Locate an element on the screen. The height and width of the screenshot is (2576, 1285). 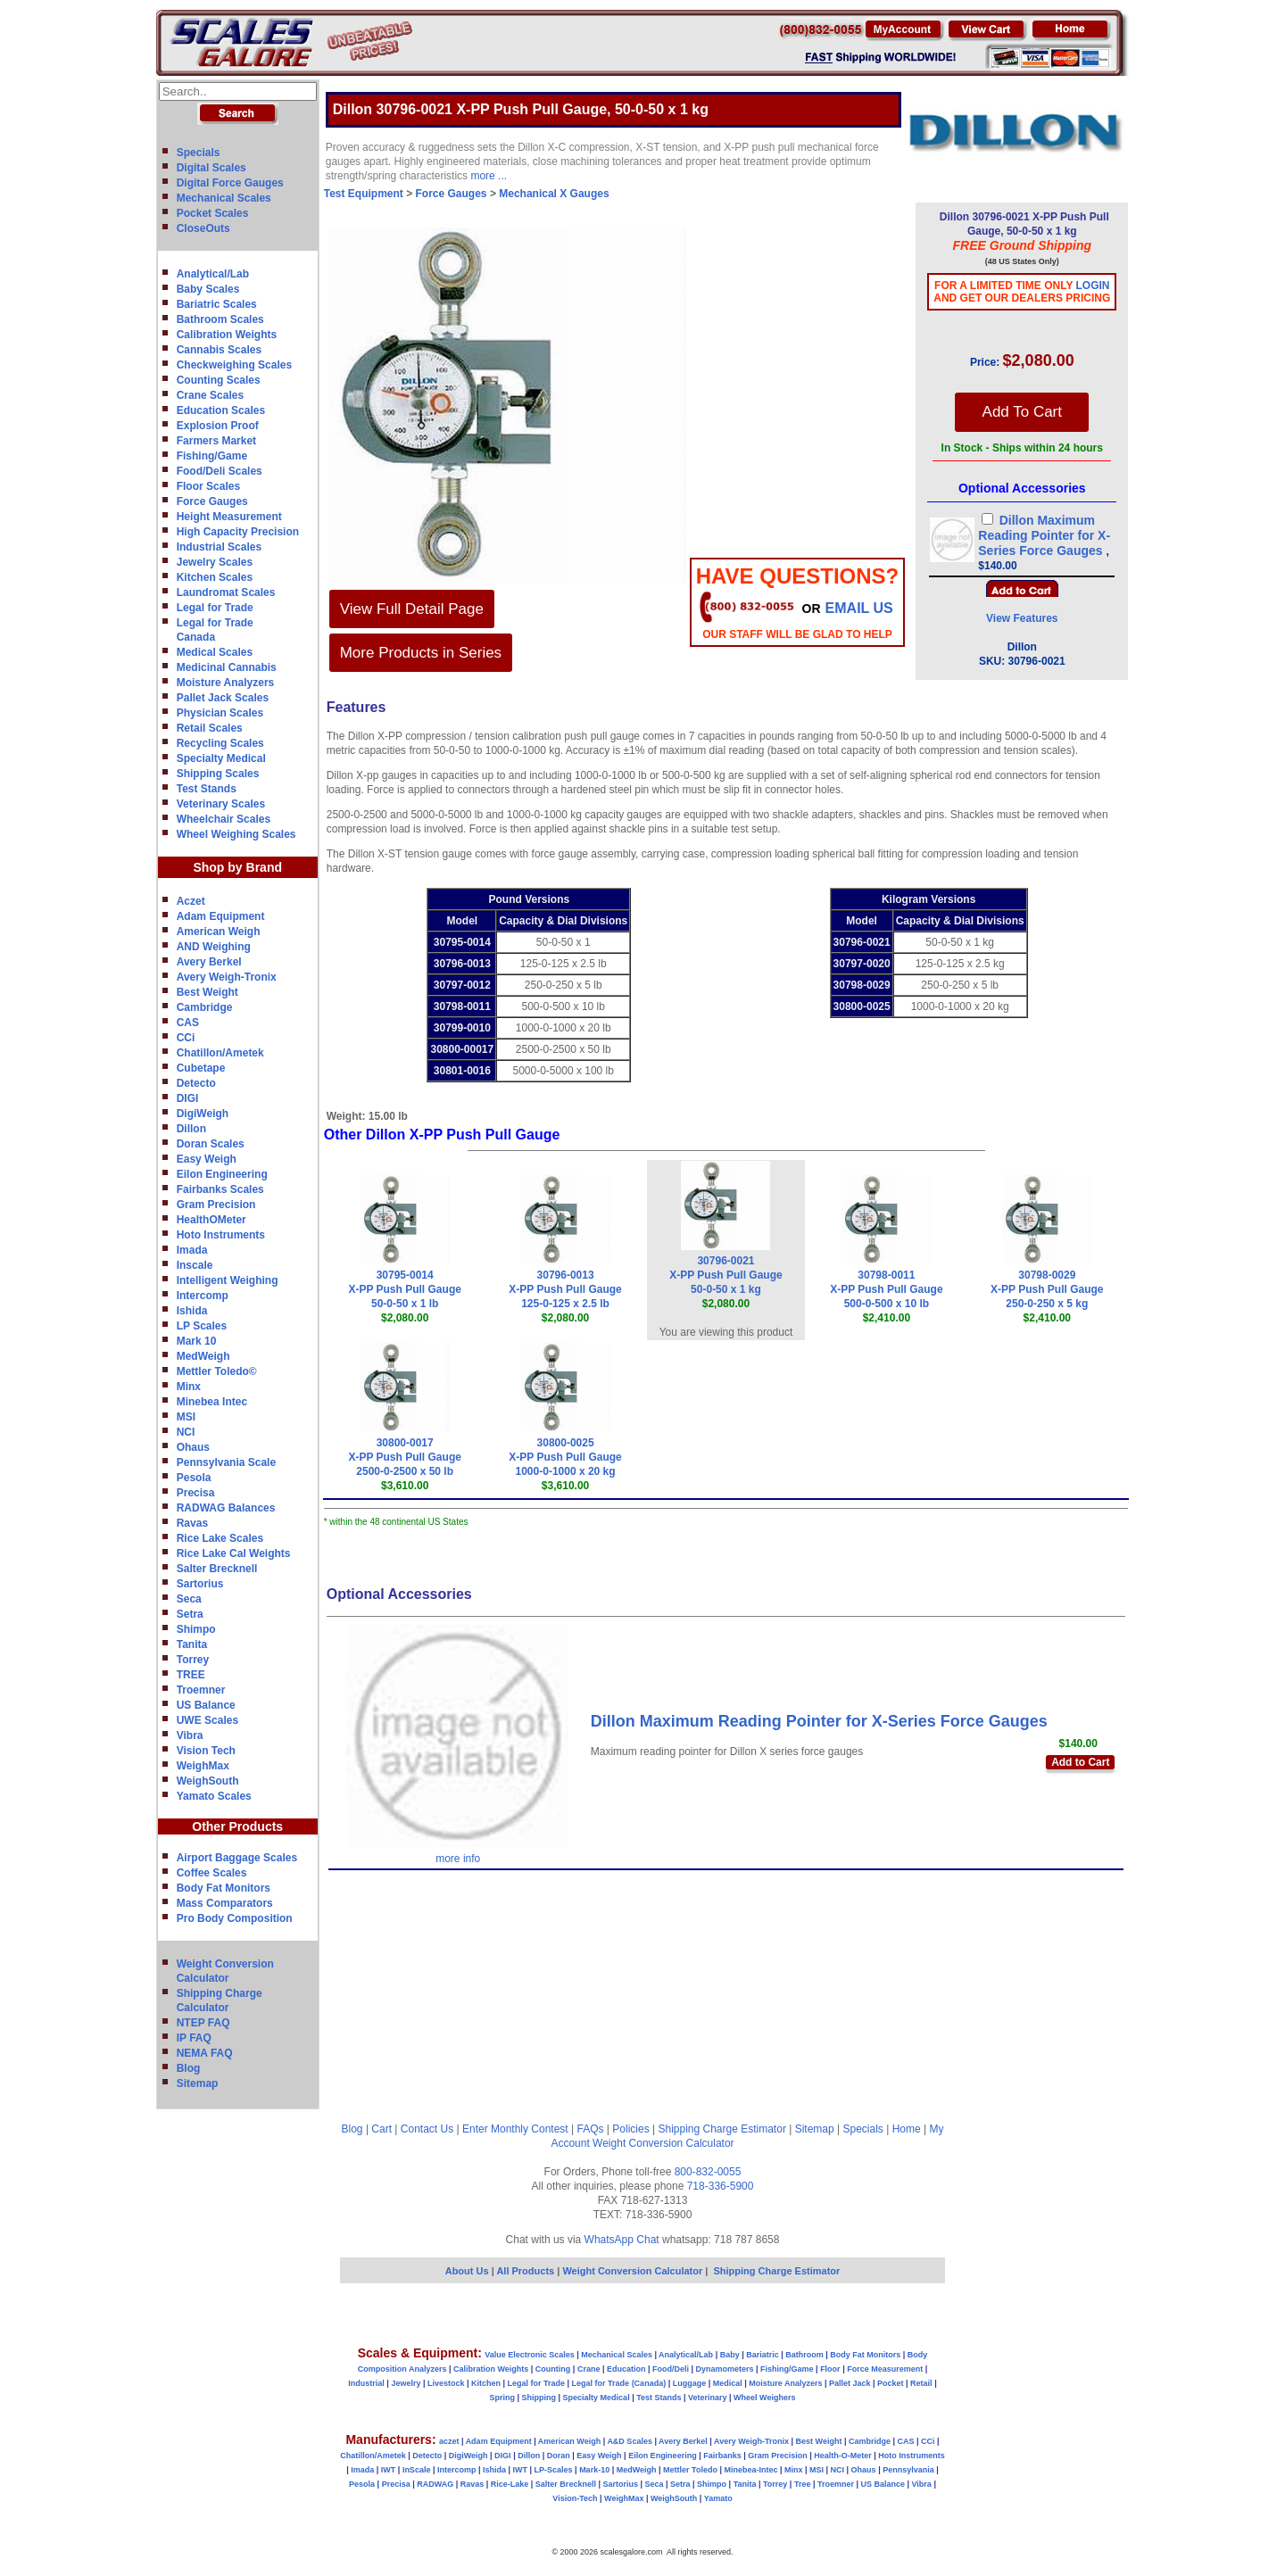
Doran is located at coordinates (558, 2455).